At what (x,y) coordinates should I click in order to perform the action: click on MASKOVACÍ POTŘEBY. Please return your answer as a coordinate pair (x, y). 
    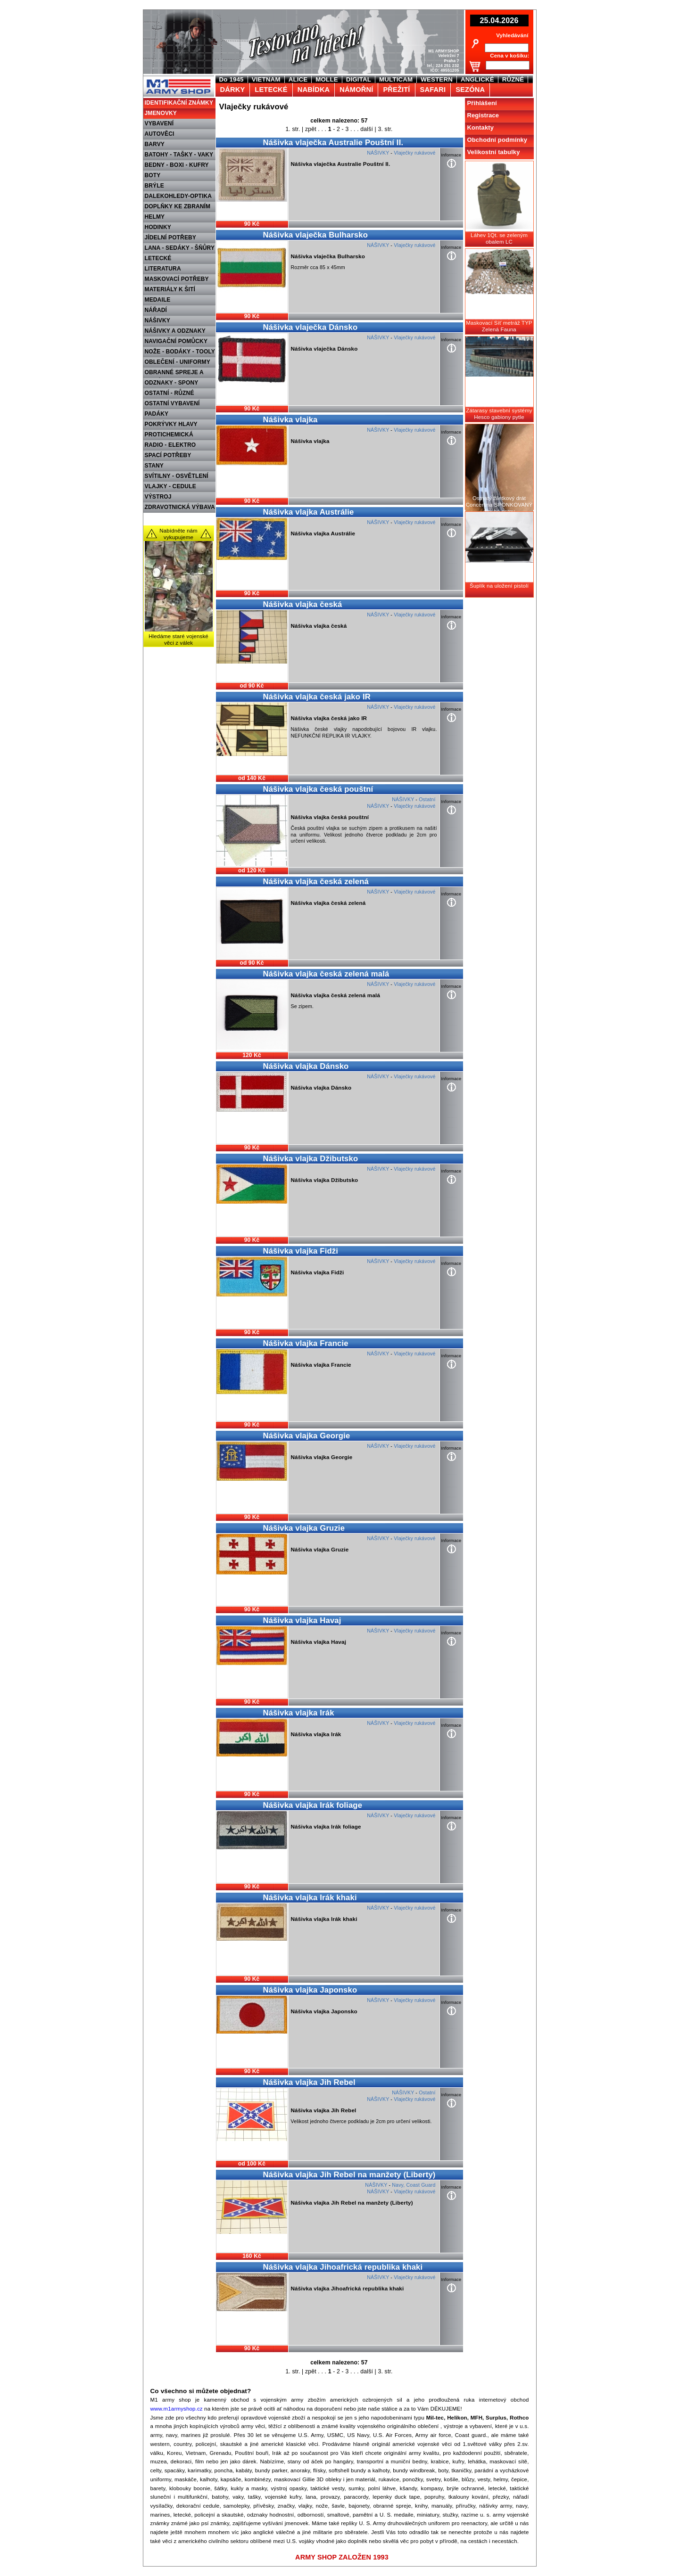
    Looking at the image, I should click on (177, 279).